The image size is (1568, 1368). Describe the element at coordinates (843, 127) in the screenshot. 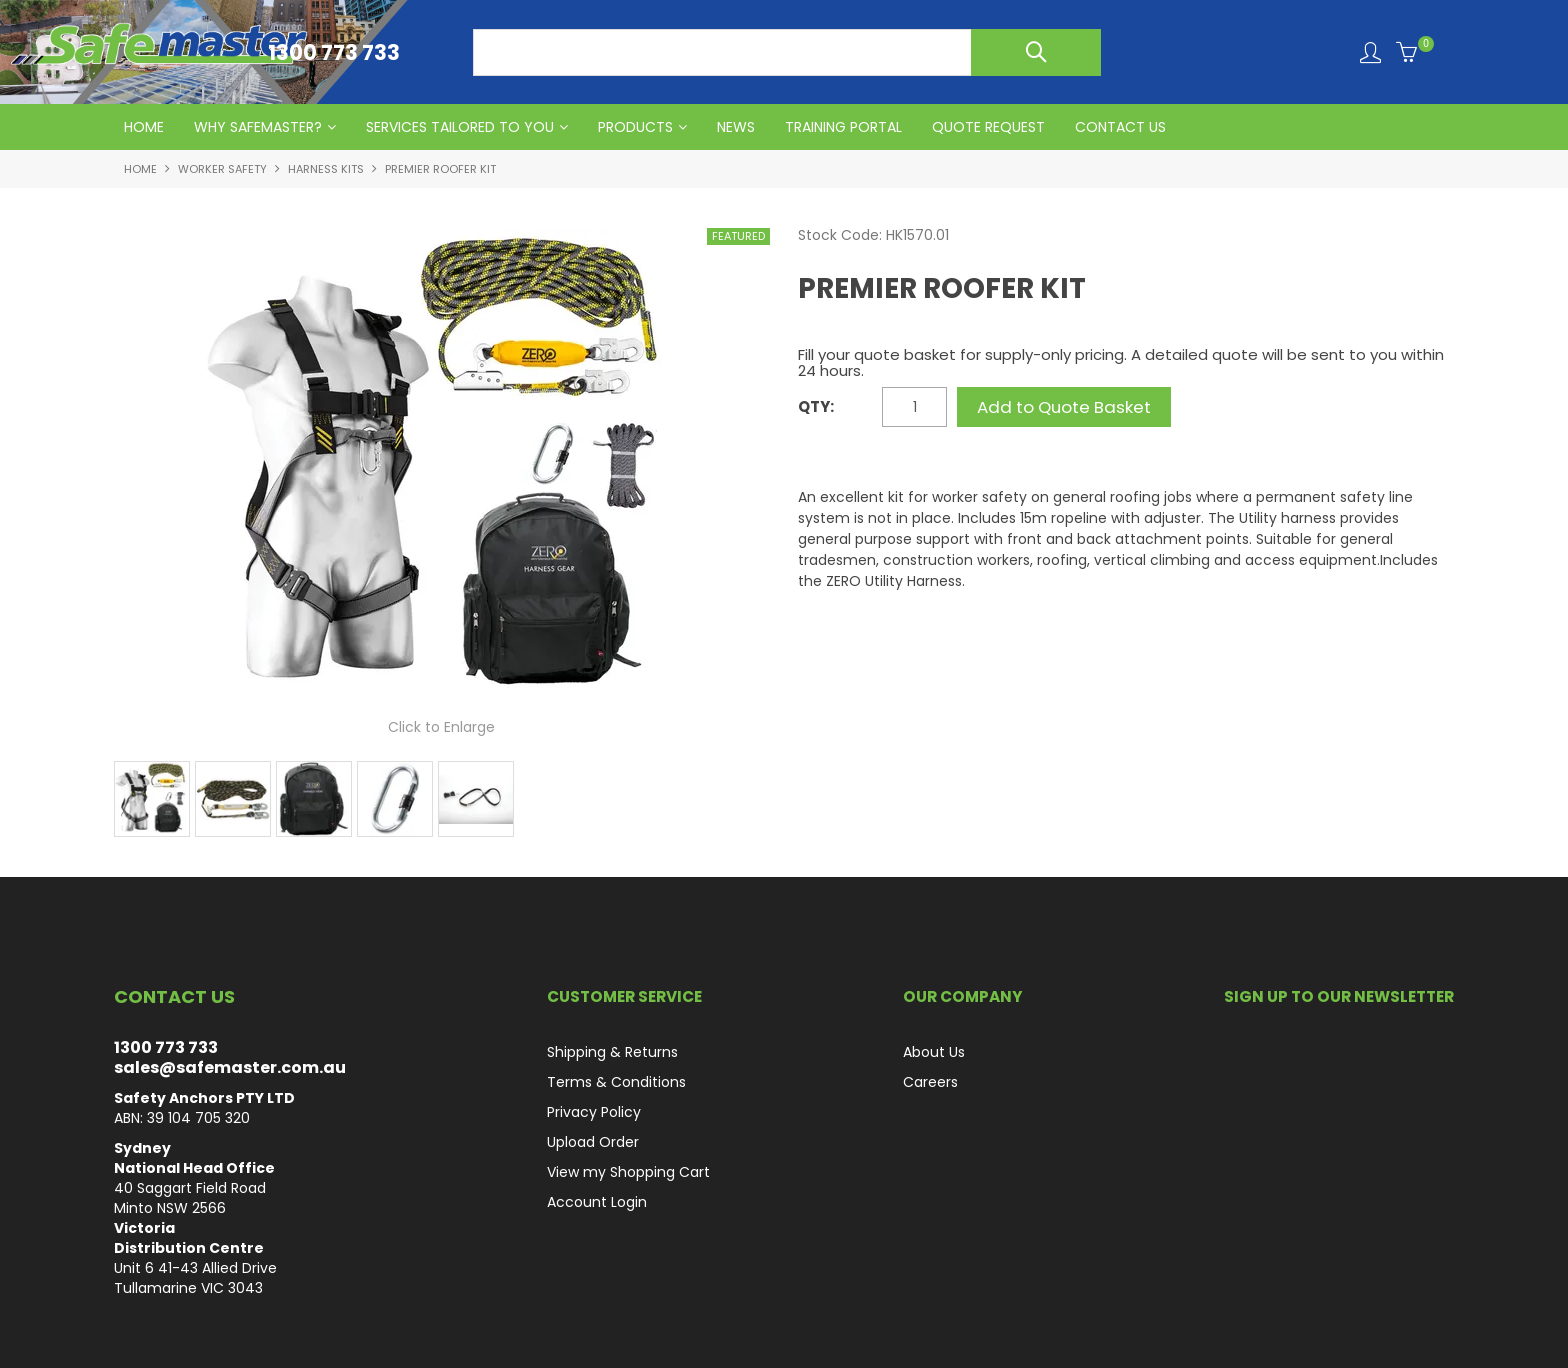

I see `Training Portal` at that location.